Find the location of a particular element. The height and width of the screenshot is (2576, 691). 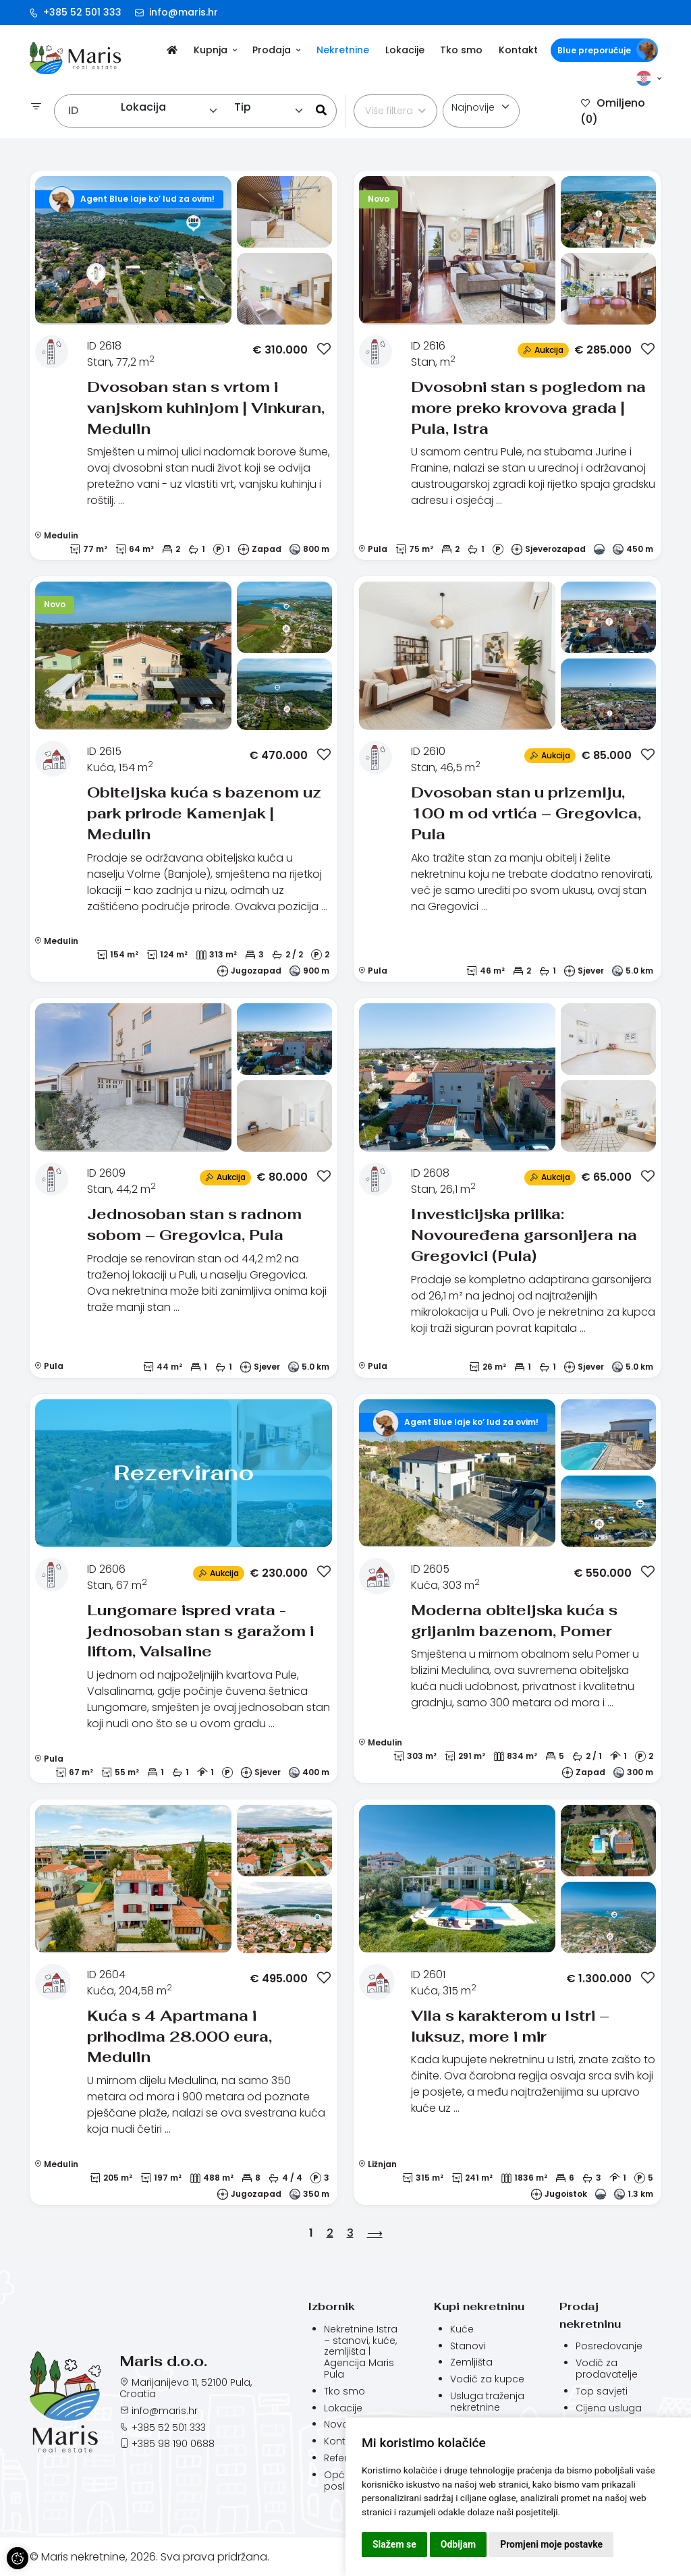

Promjeni moje postavke [button] is located at coordinates (551, 2544).